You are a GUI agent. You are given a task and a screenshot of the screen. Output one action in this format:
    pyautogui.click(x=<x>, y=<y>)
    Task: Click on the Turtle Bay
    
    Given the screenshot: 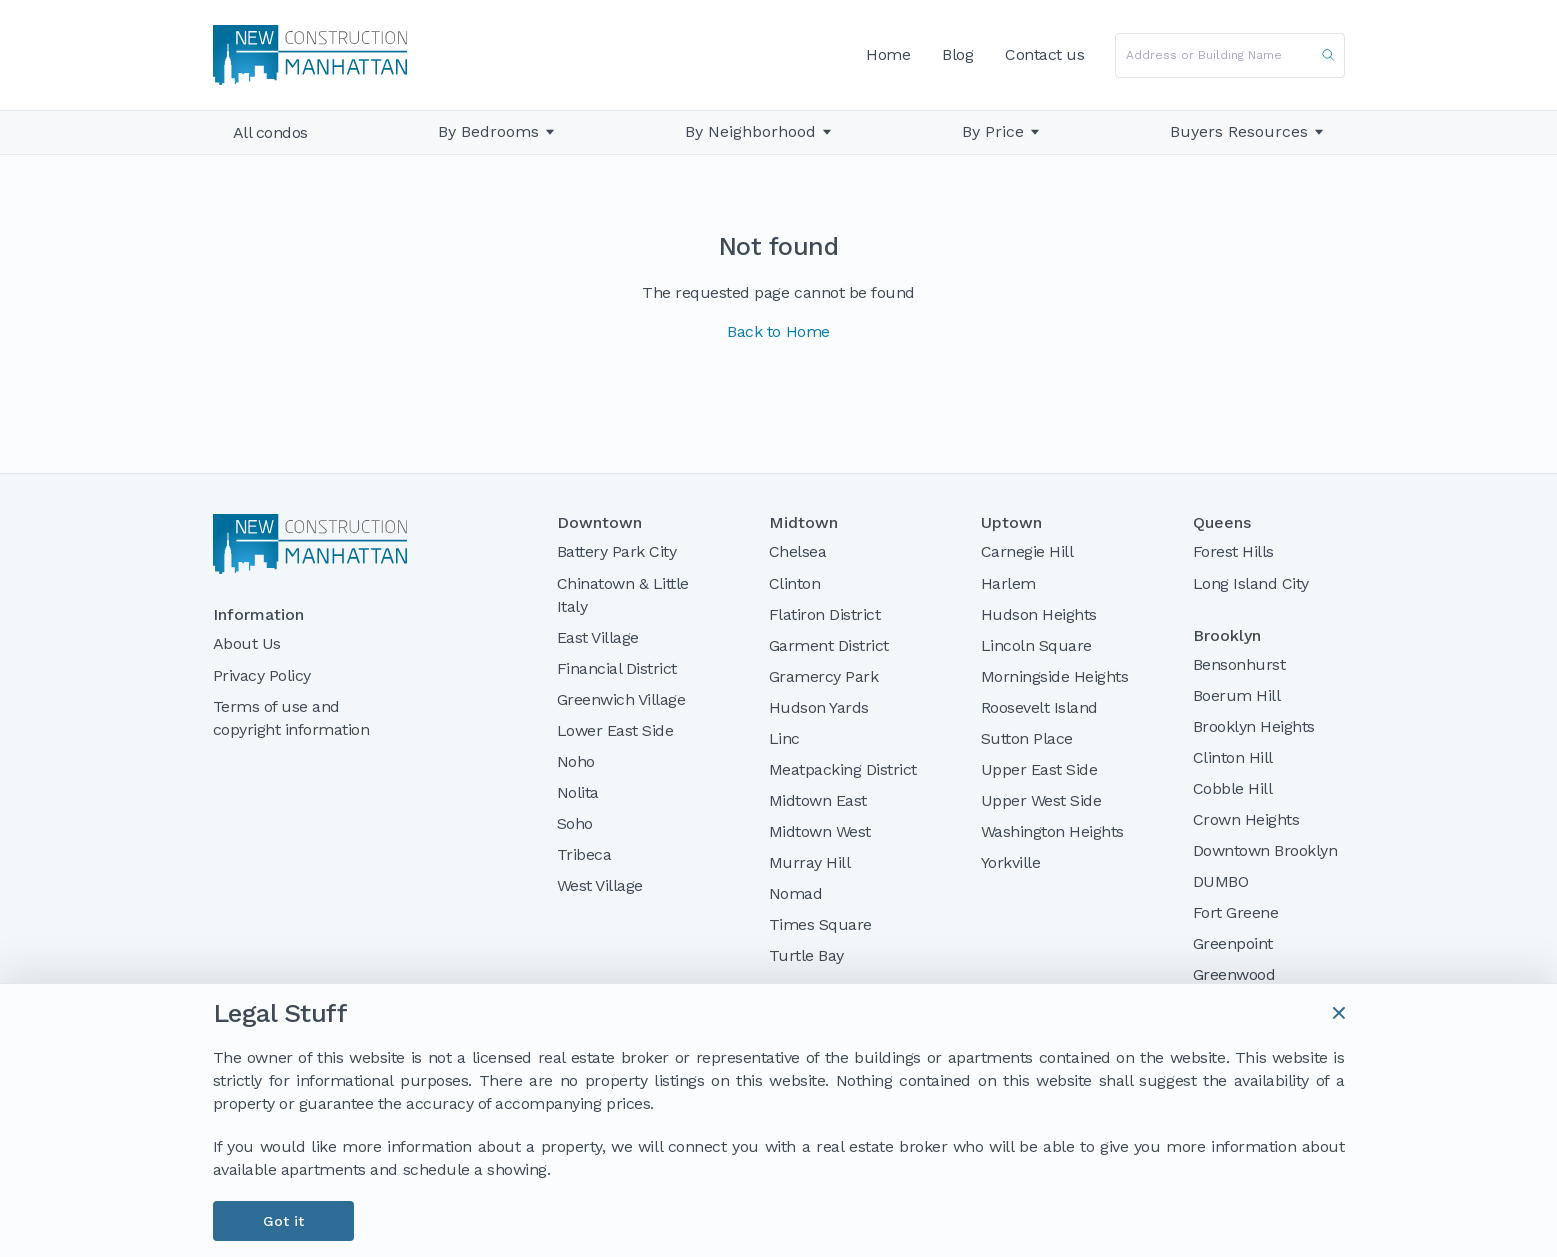 What is the action you would take?
    pyautogui.click(x=806, y=955)
    